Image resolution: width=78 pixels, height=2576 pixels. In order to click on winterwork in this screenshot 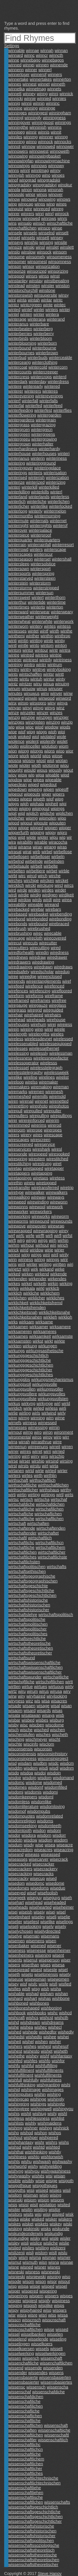, I will do `click(64, 621)`.